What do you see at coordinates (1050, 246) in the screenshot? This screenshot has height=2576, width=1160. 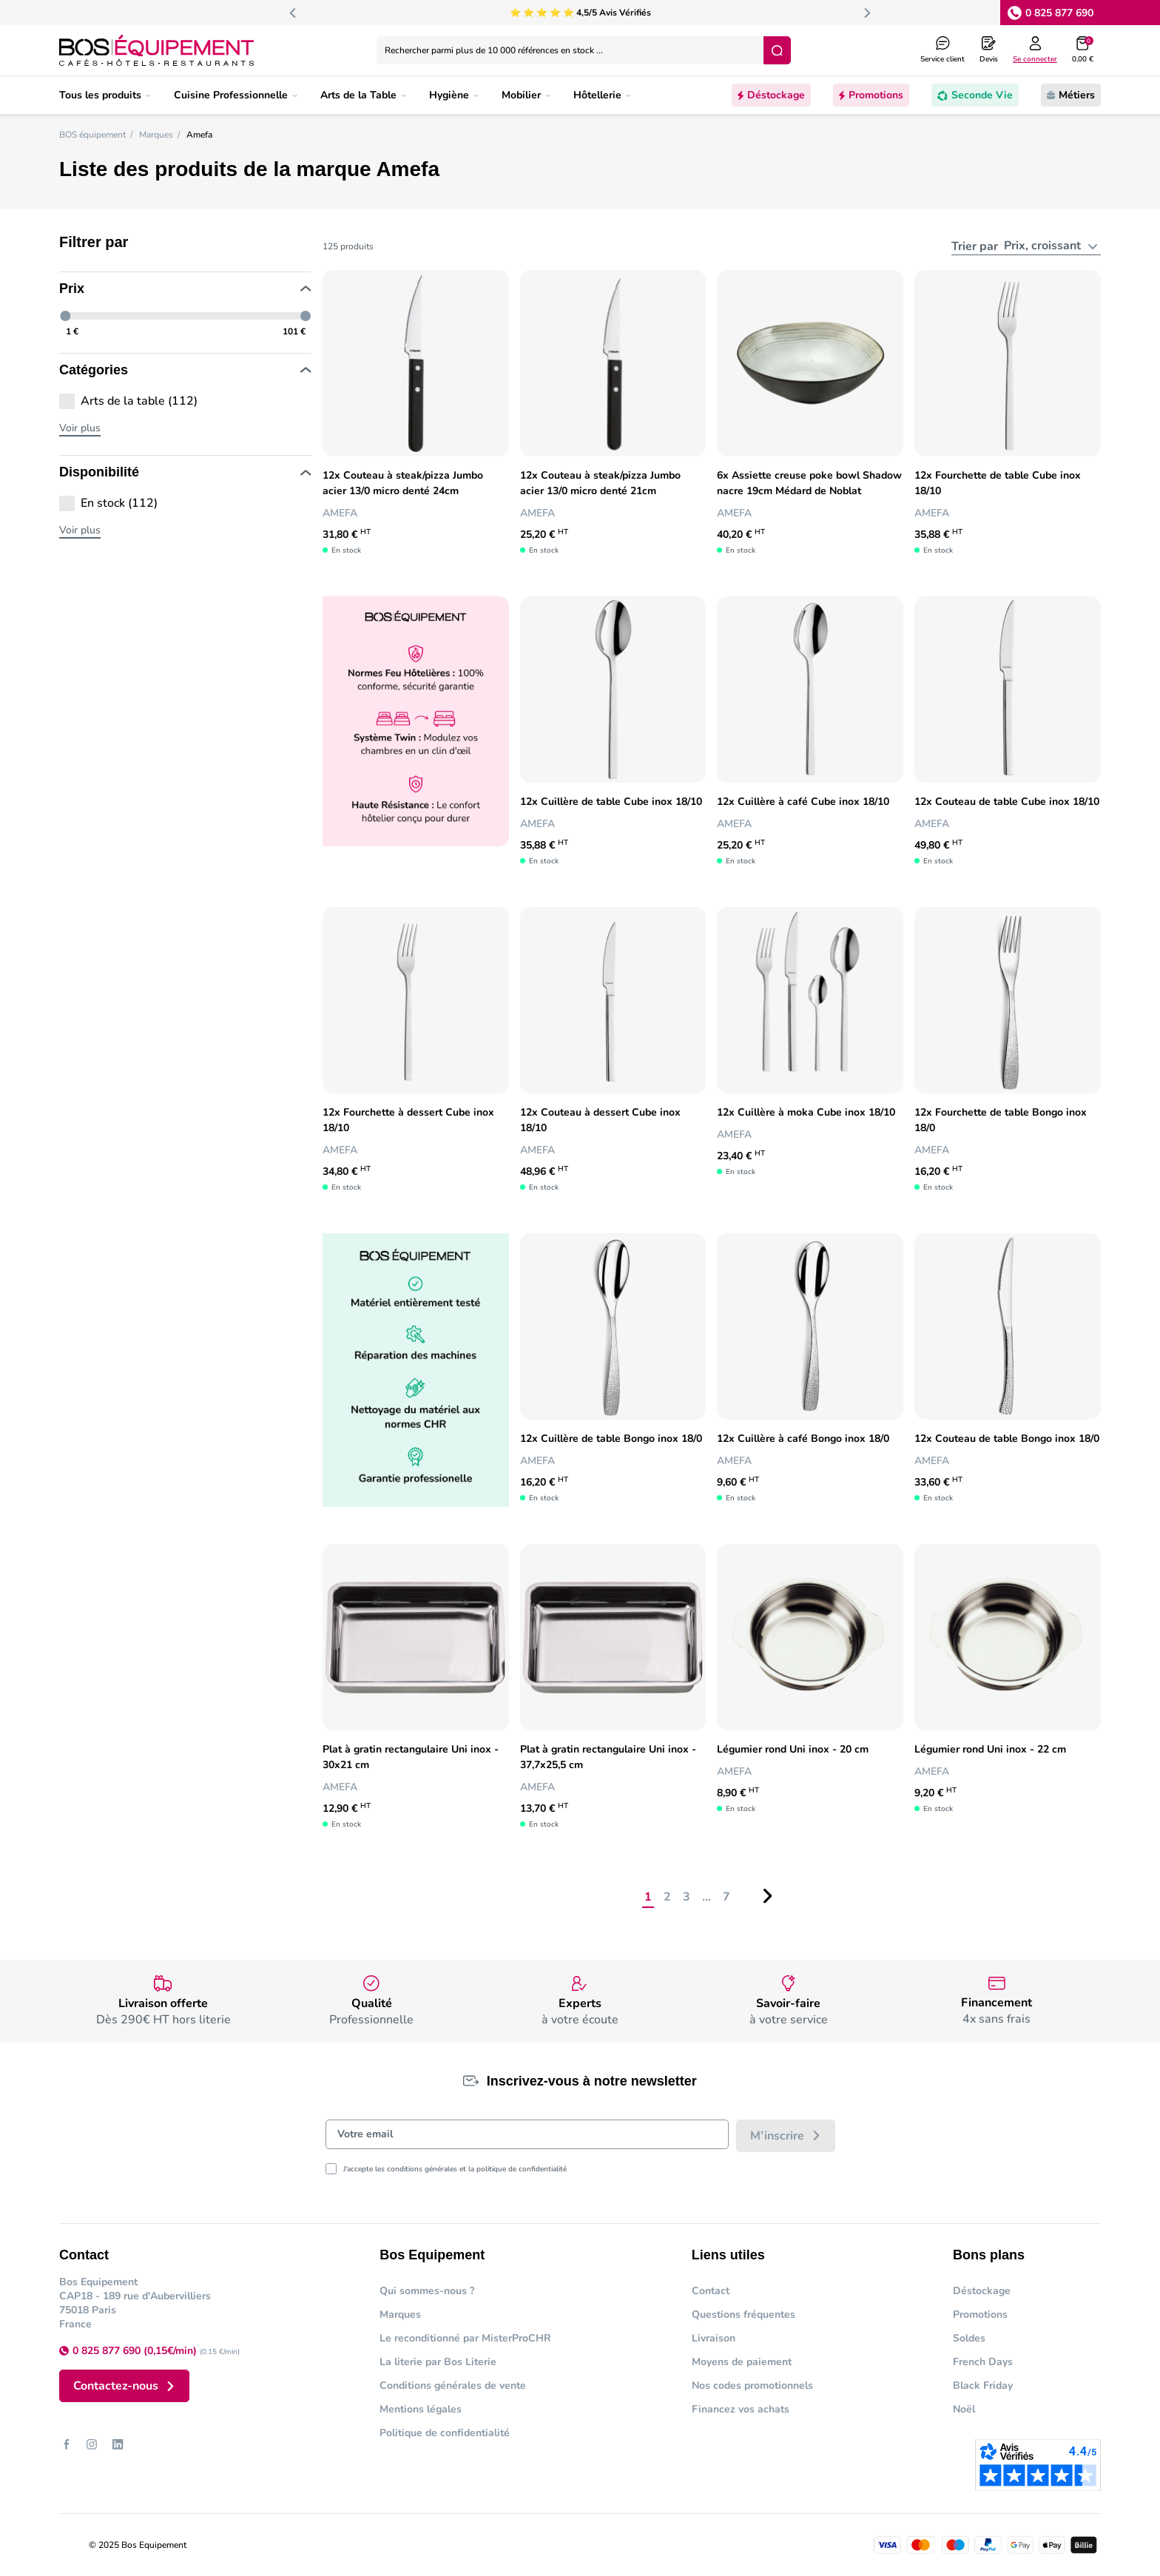 I see `[combobox]` at bounding box center [1050, 246].